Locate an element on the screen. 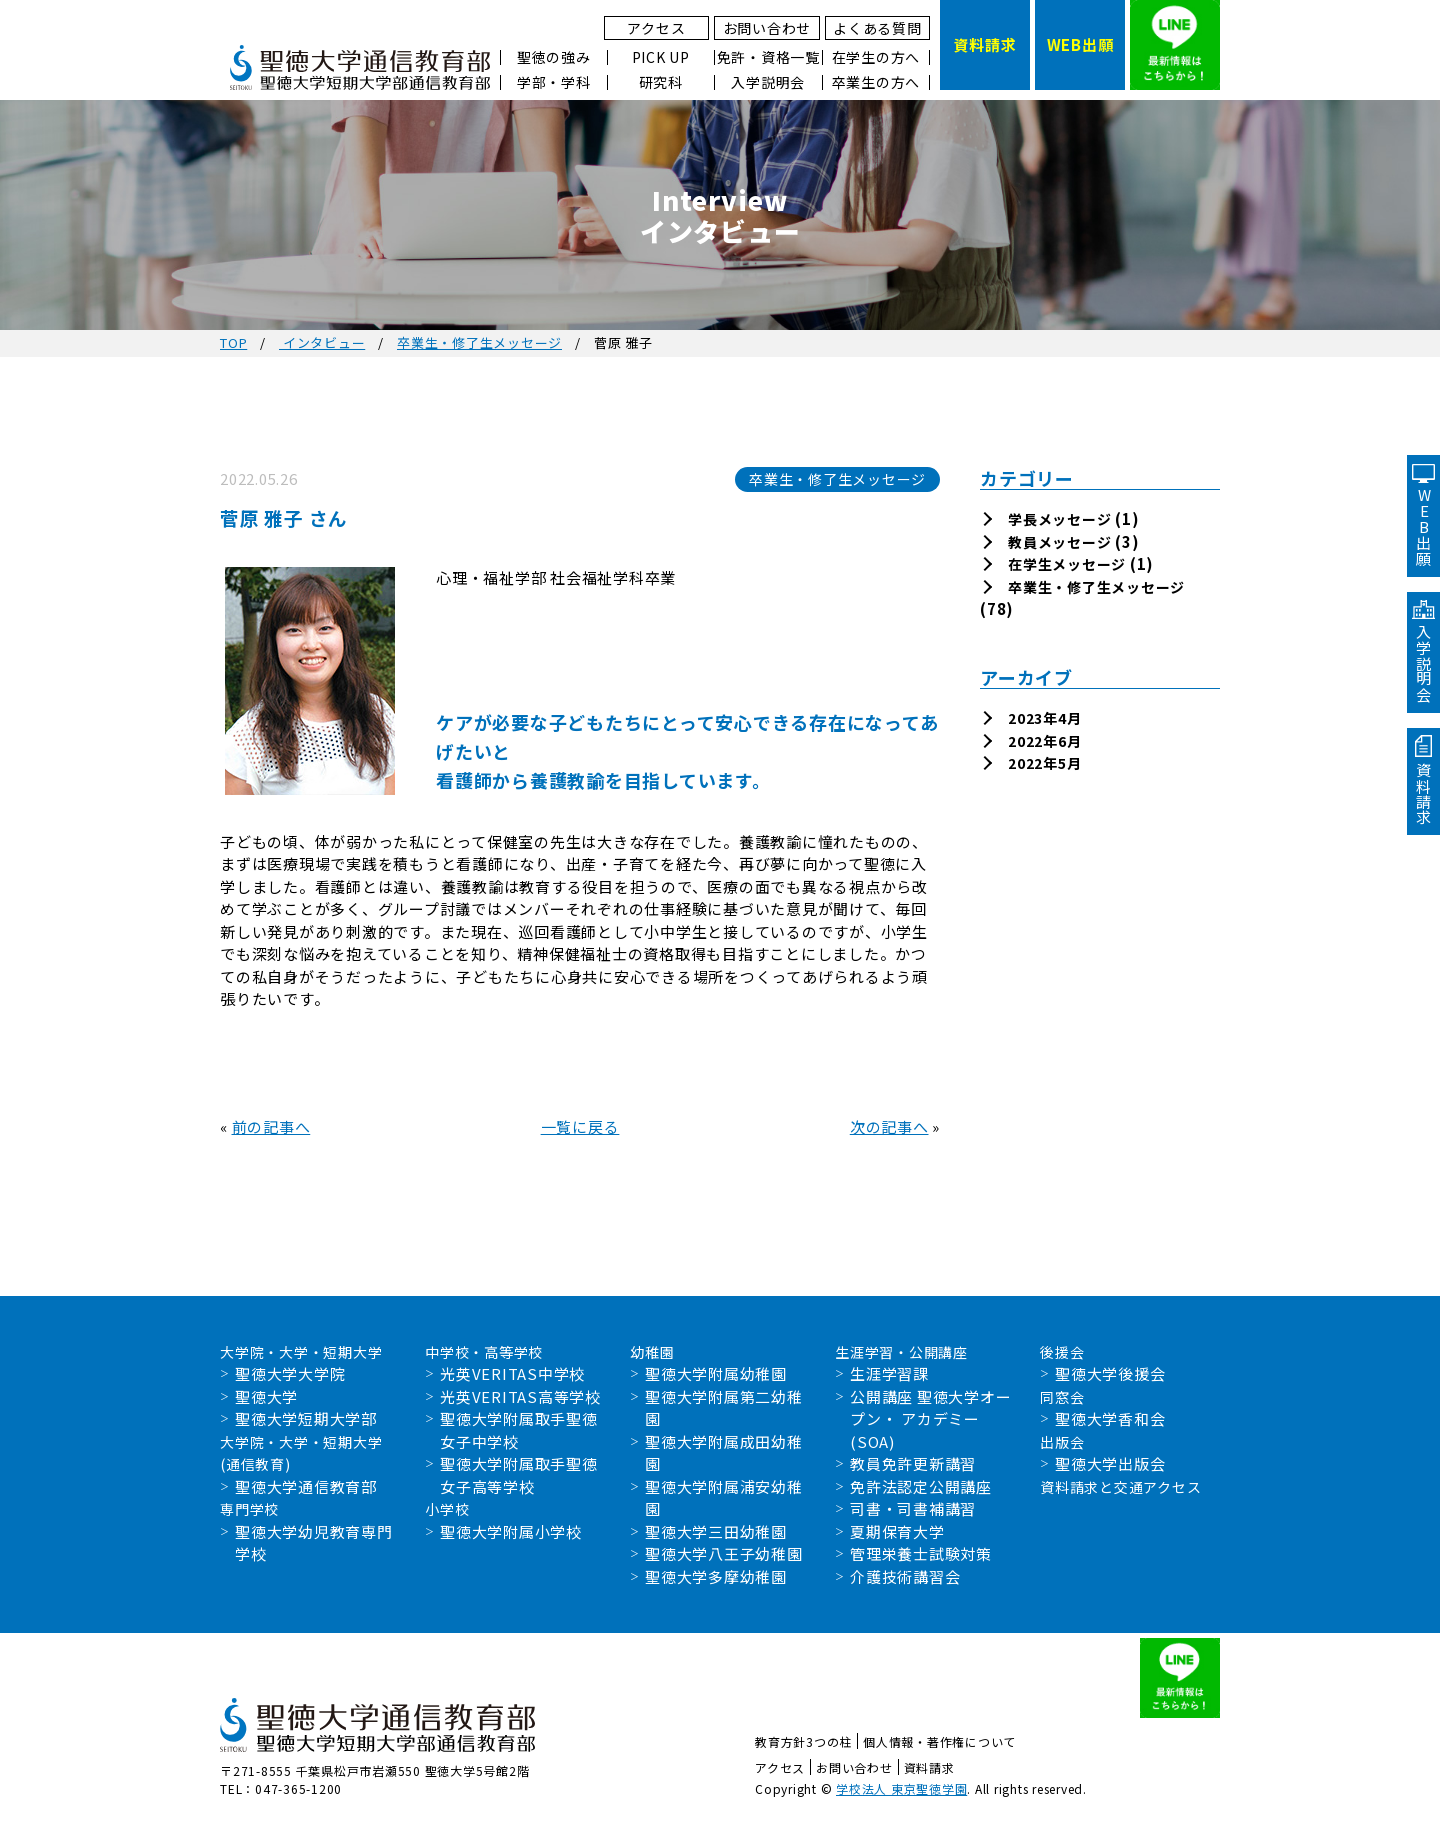  聖徳大学三田幼稚園 is located at coordinates (716, 1531).